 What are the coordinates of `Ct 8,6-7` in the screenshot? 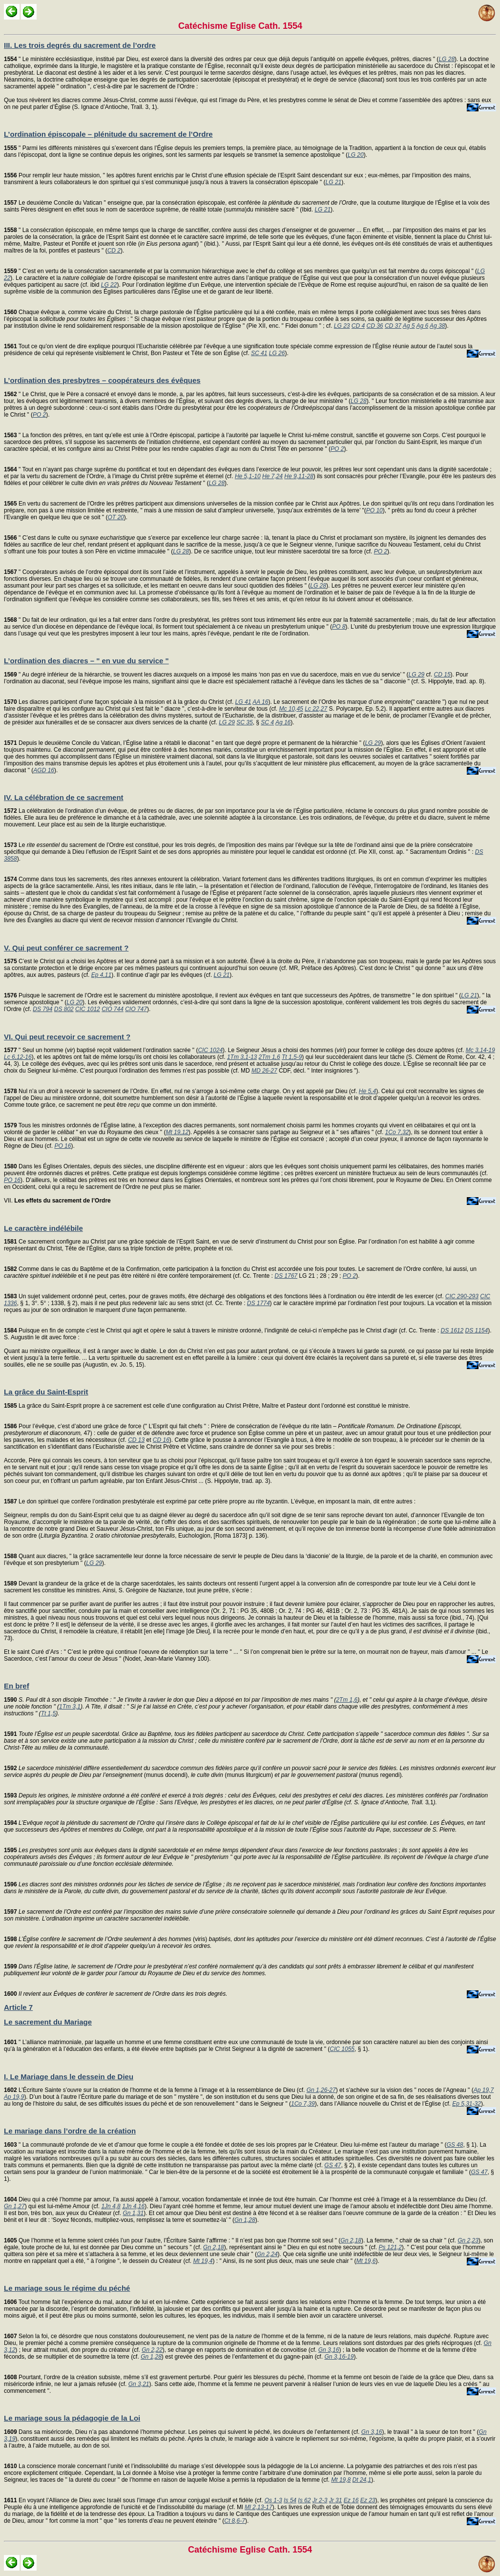 It's located at (234, 2520).